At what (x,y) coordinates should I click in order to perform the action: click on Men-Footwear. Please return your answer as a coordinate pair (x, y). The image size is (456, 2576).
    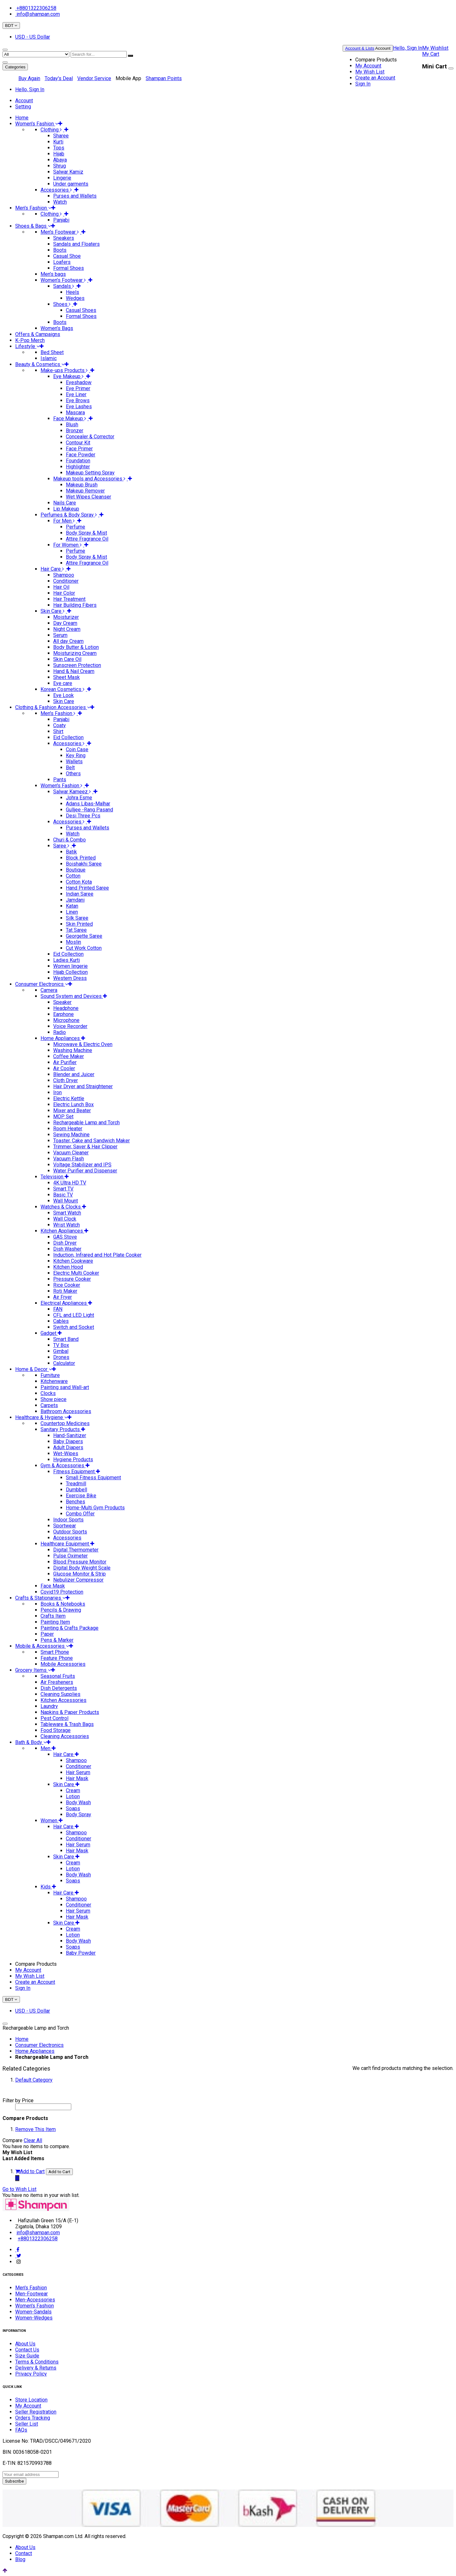
    Looking at the image, I should click on (31, 2294).